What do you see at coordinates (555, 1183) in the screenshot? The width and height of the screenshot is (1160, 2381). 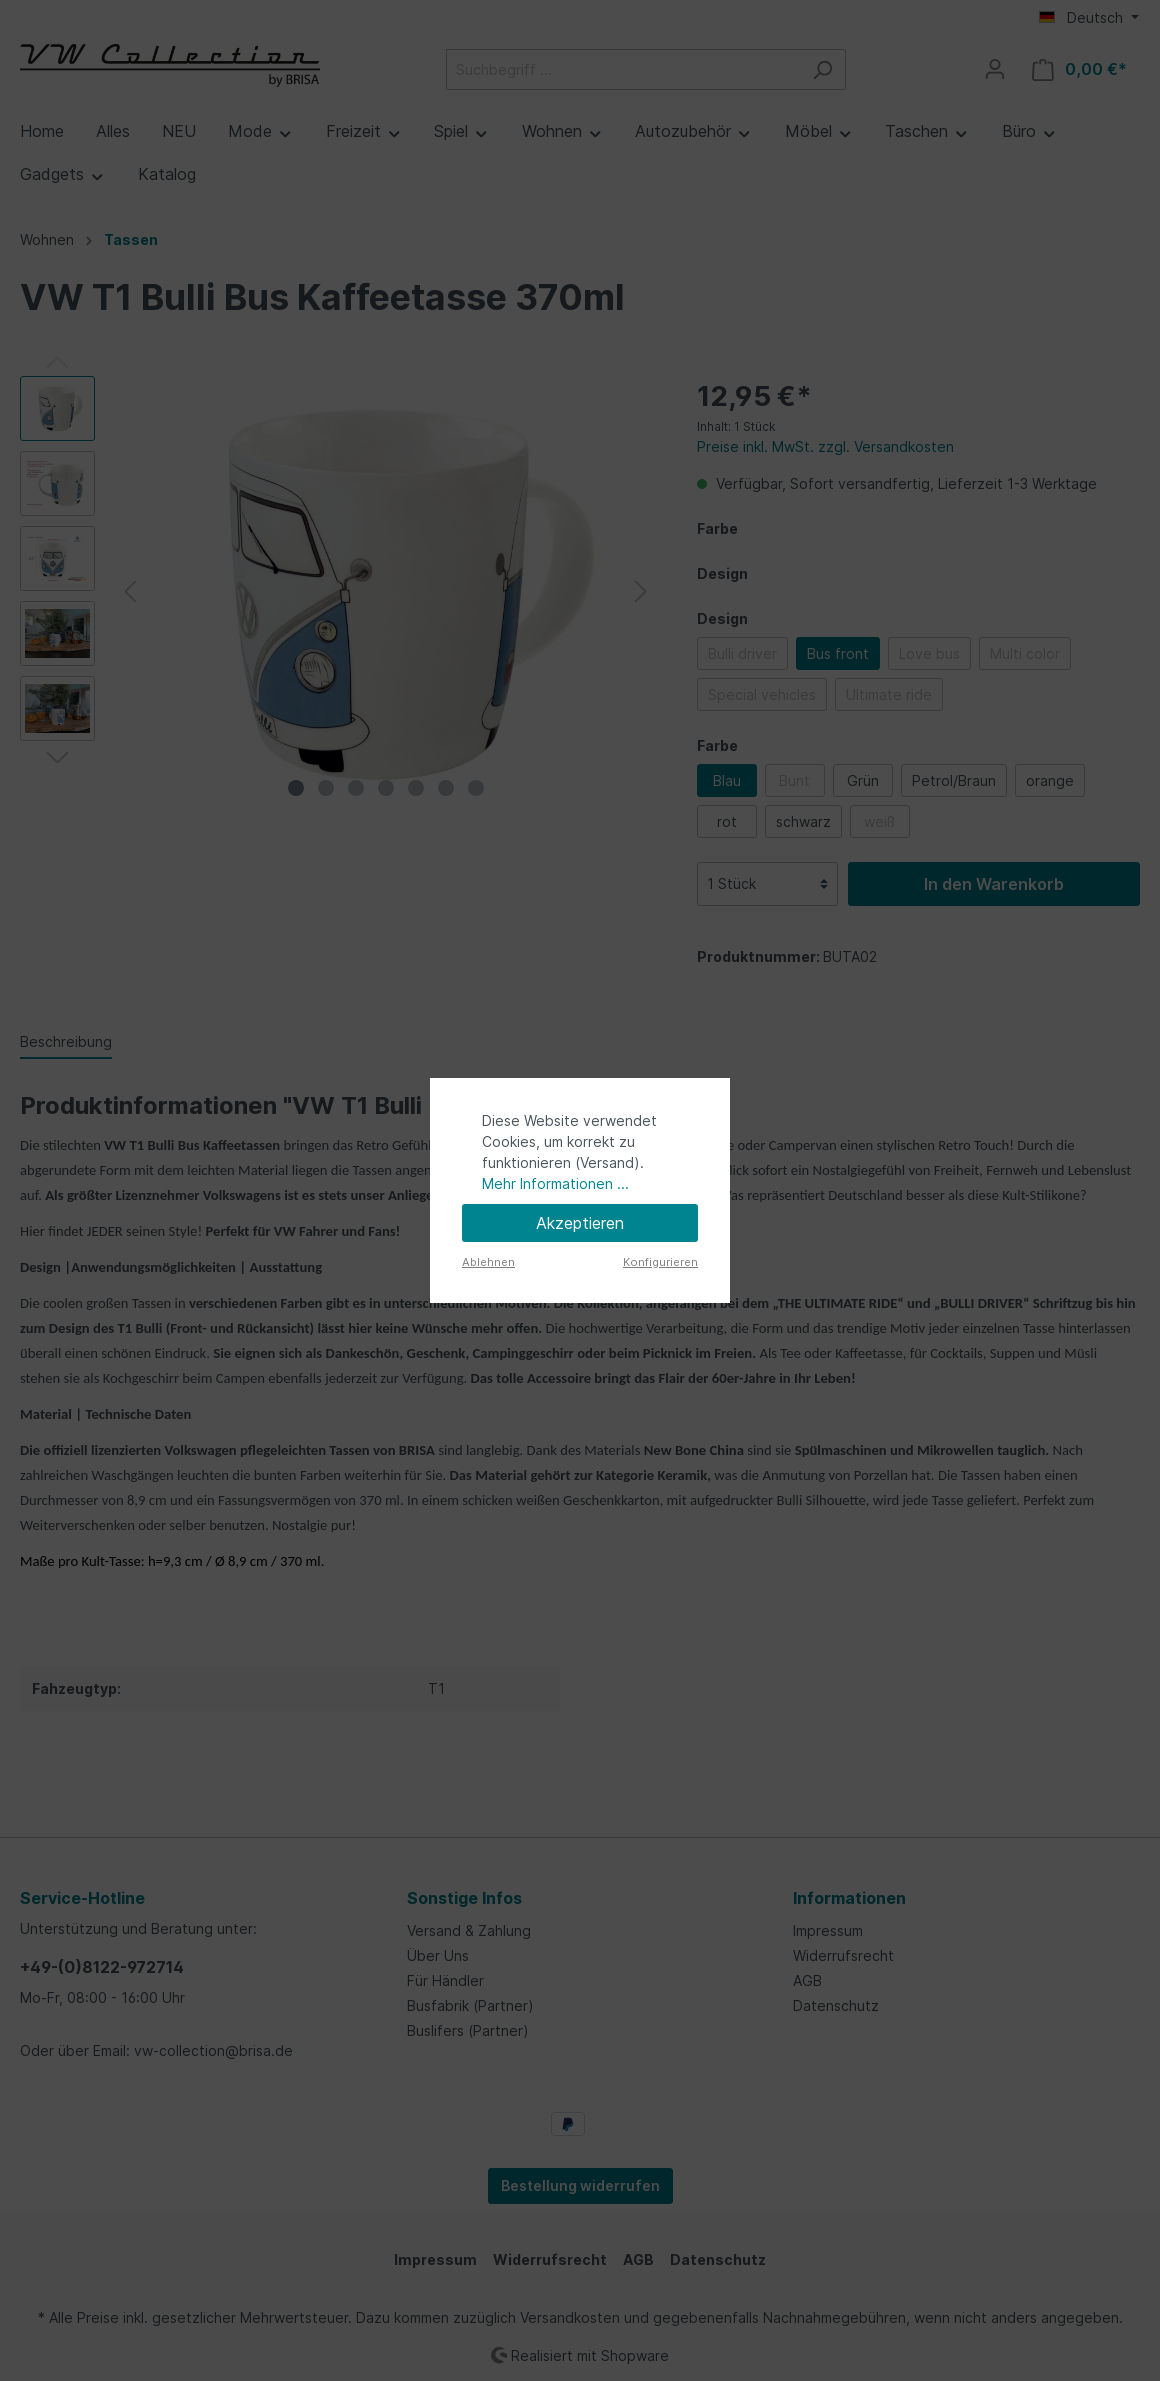 I see `Mehr Informationen ...` at bounding box center [555, 1183].